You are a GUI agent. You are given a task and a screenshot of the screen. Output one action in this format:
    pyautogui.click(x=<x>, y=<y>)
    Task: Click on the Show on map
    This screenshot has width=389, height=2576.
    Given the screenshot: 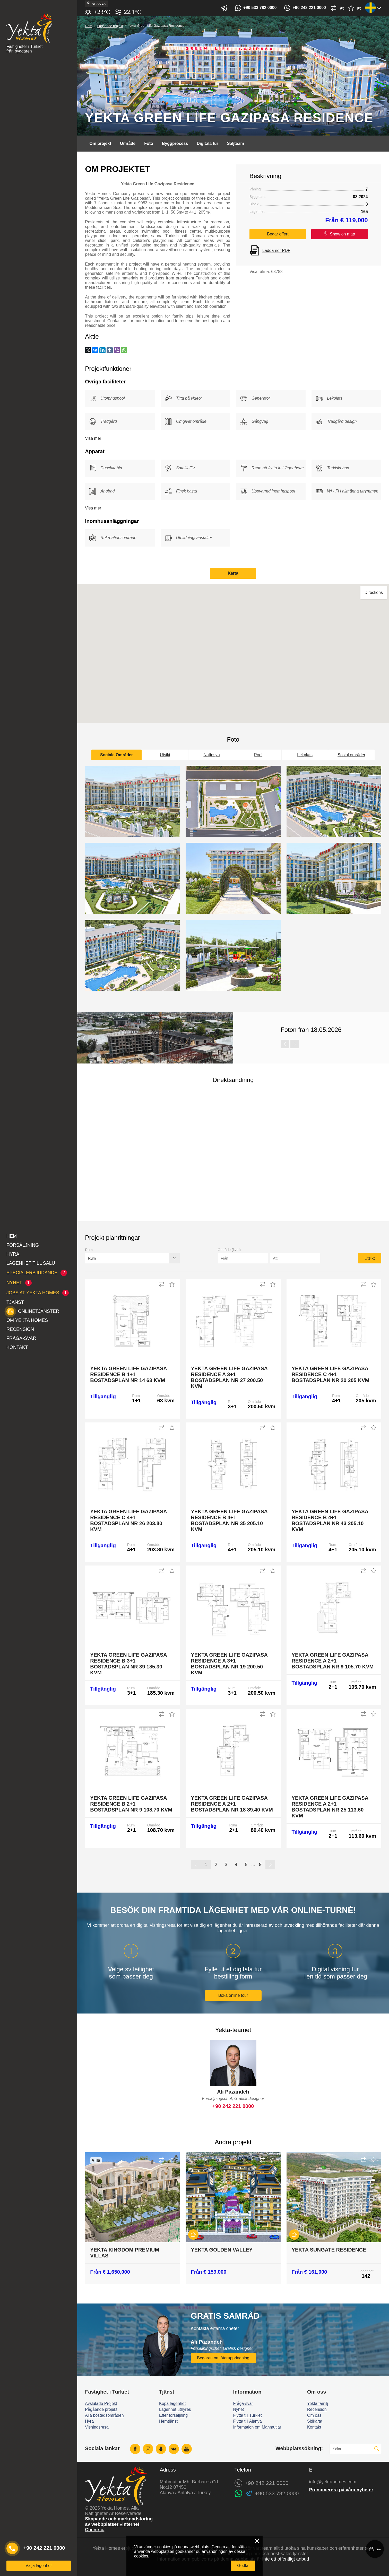 What is the action you would take?
    pyautogui.click(x=339, y=233)
    